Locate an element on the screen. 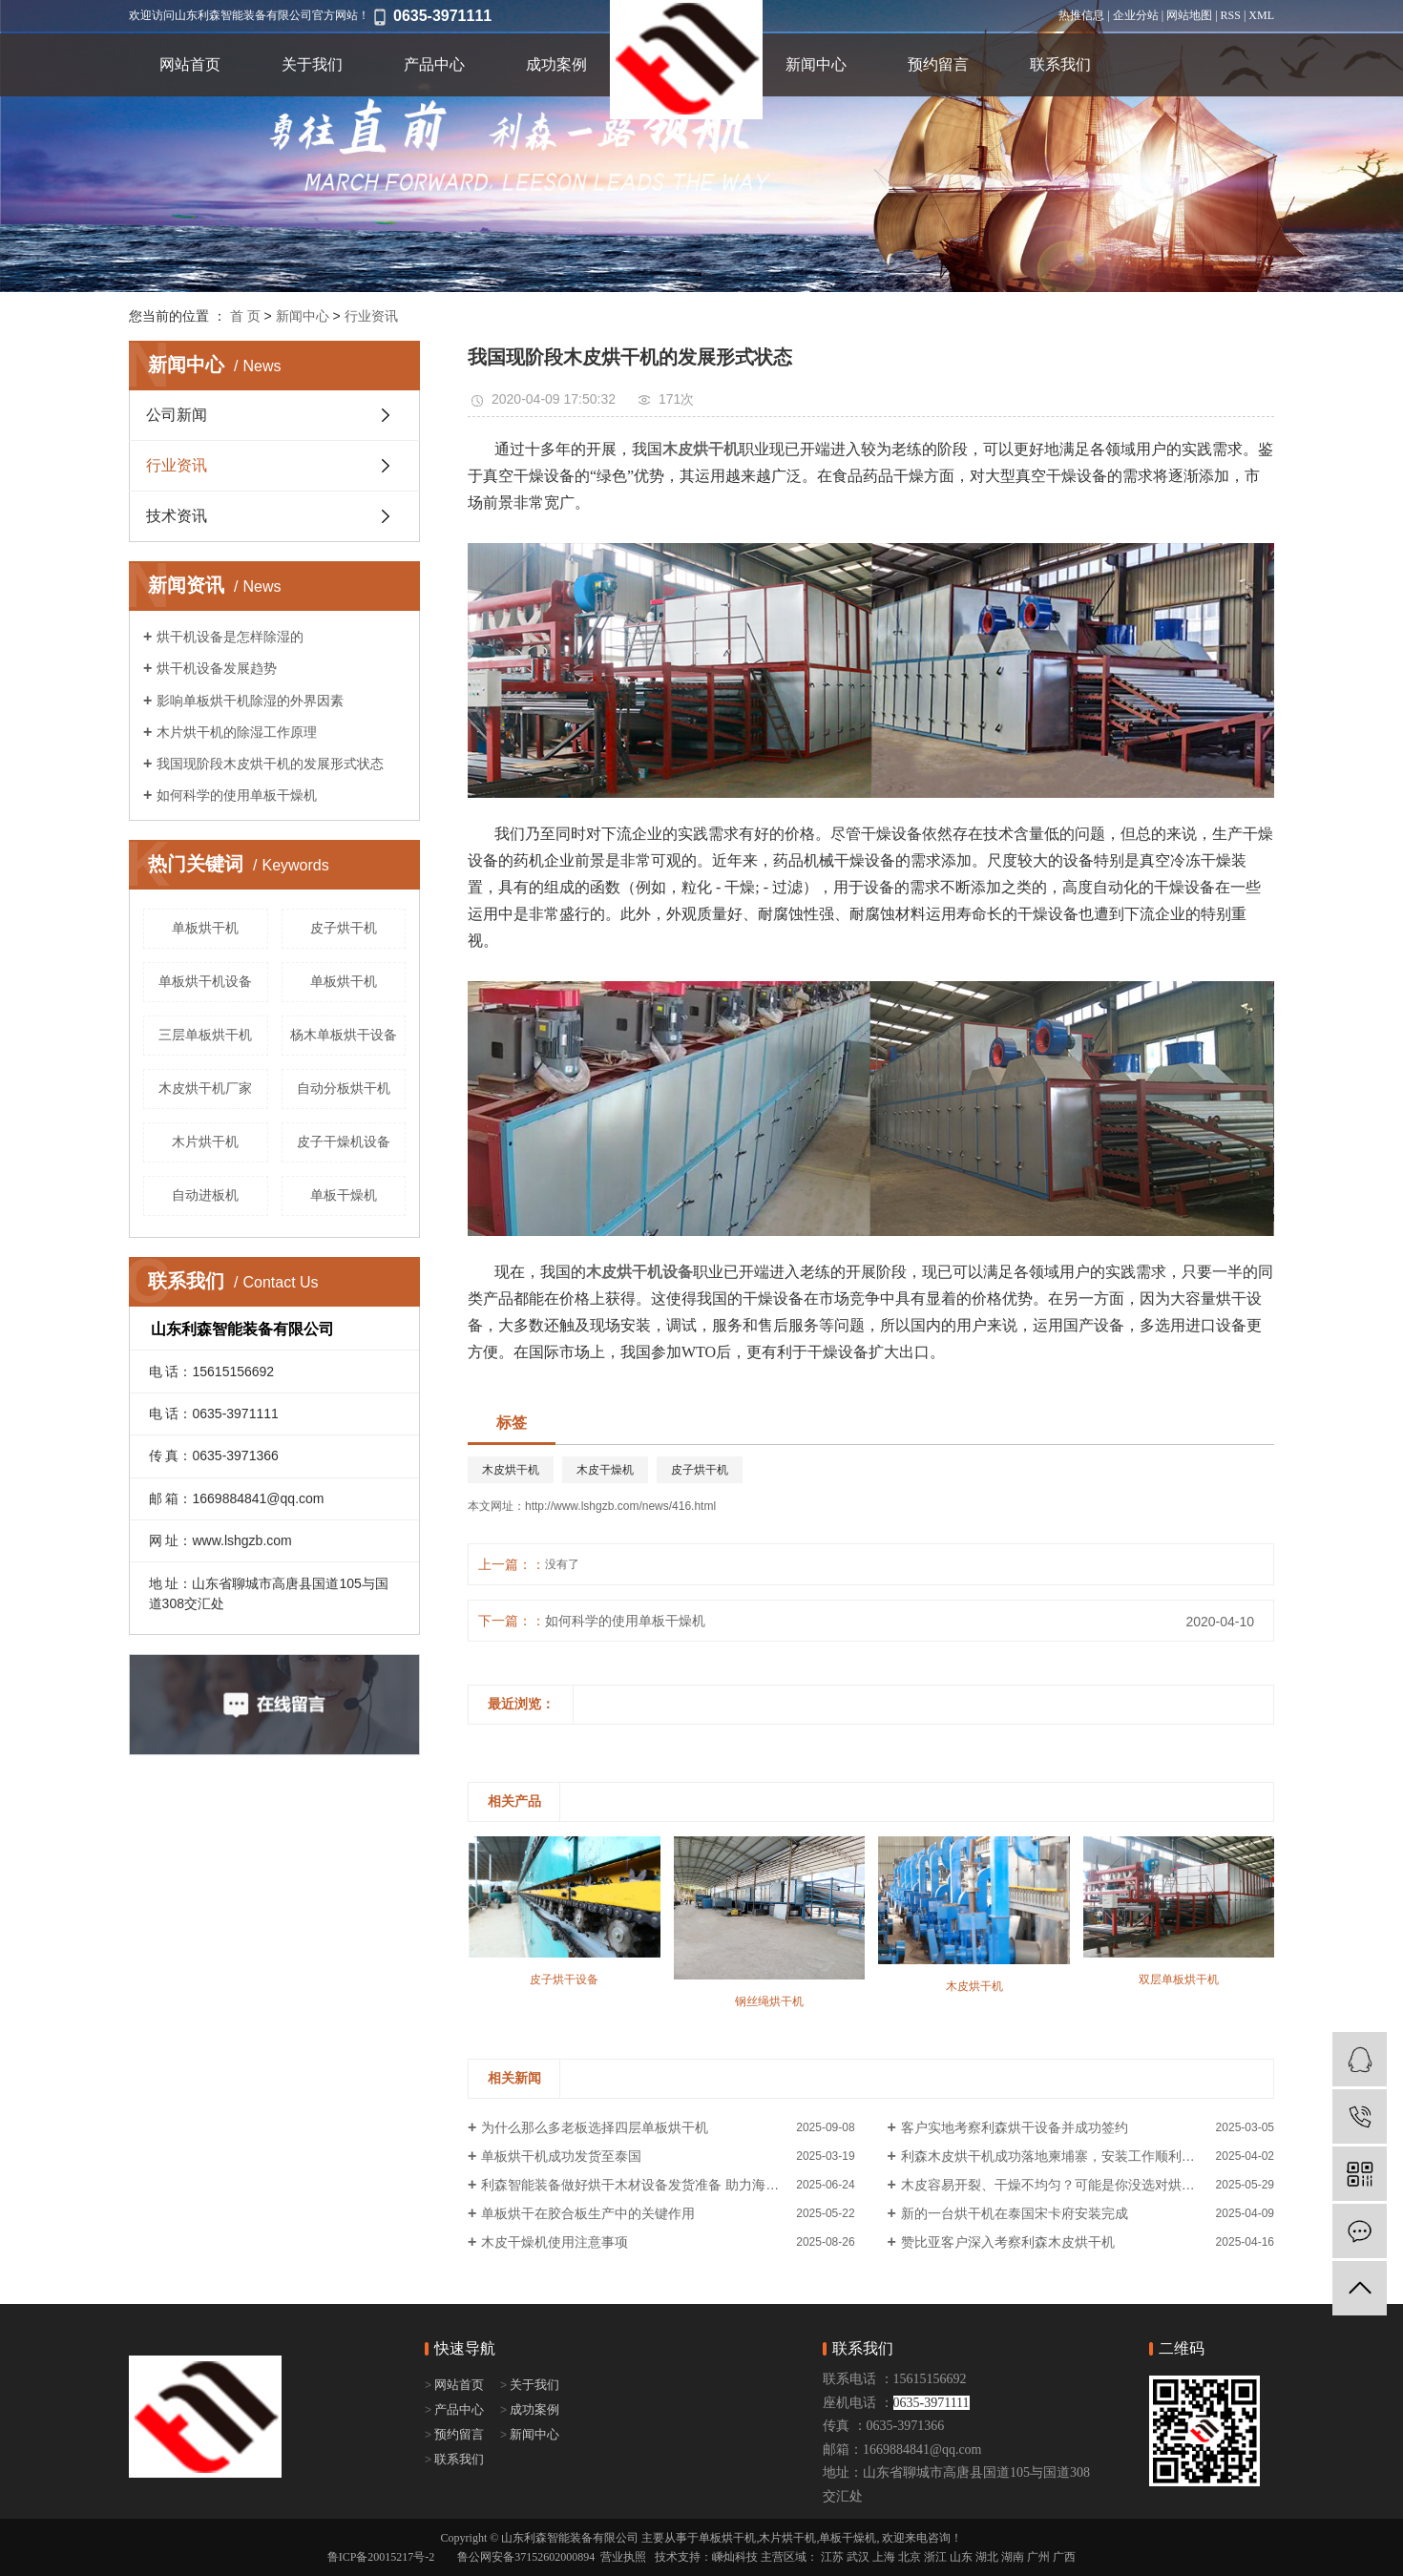 Image resolution: width=1403 pixels, height=2576 pixels. 企业分站 is located at coordinates (1136, 15).